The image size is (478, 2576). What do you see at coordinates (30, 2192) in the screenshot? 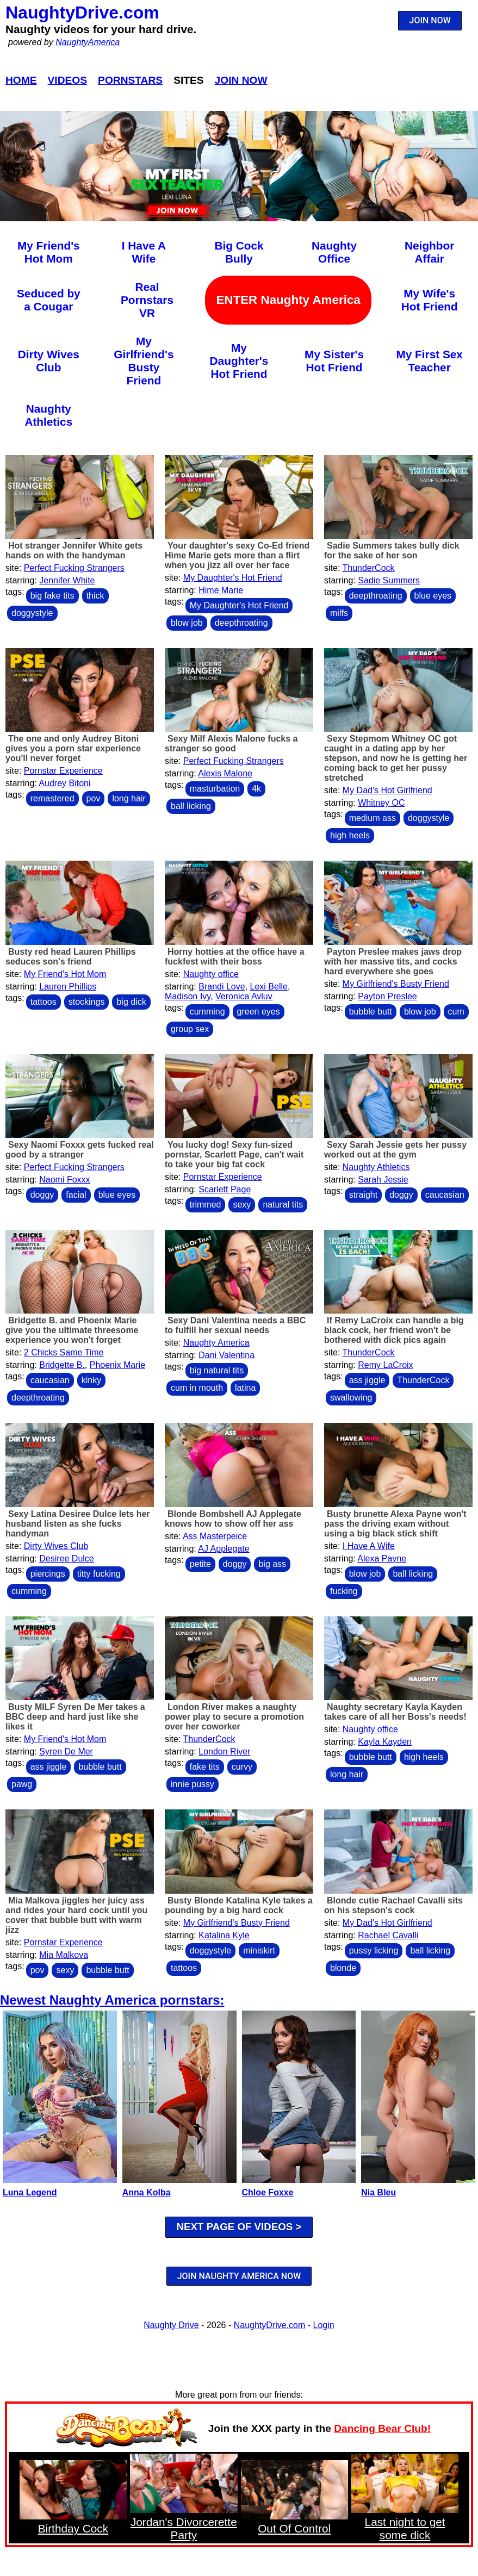
I see `Luna Legend` at bounding box center [30, 2192].